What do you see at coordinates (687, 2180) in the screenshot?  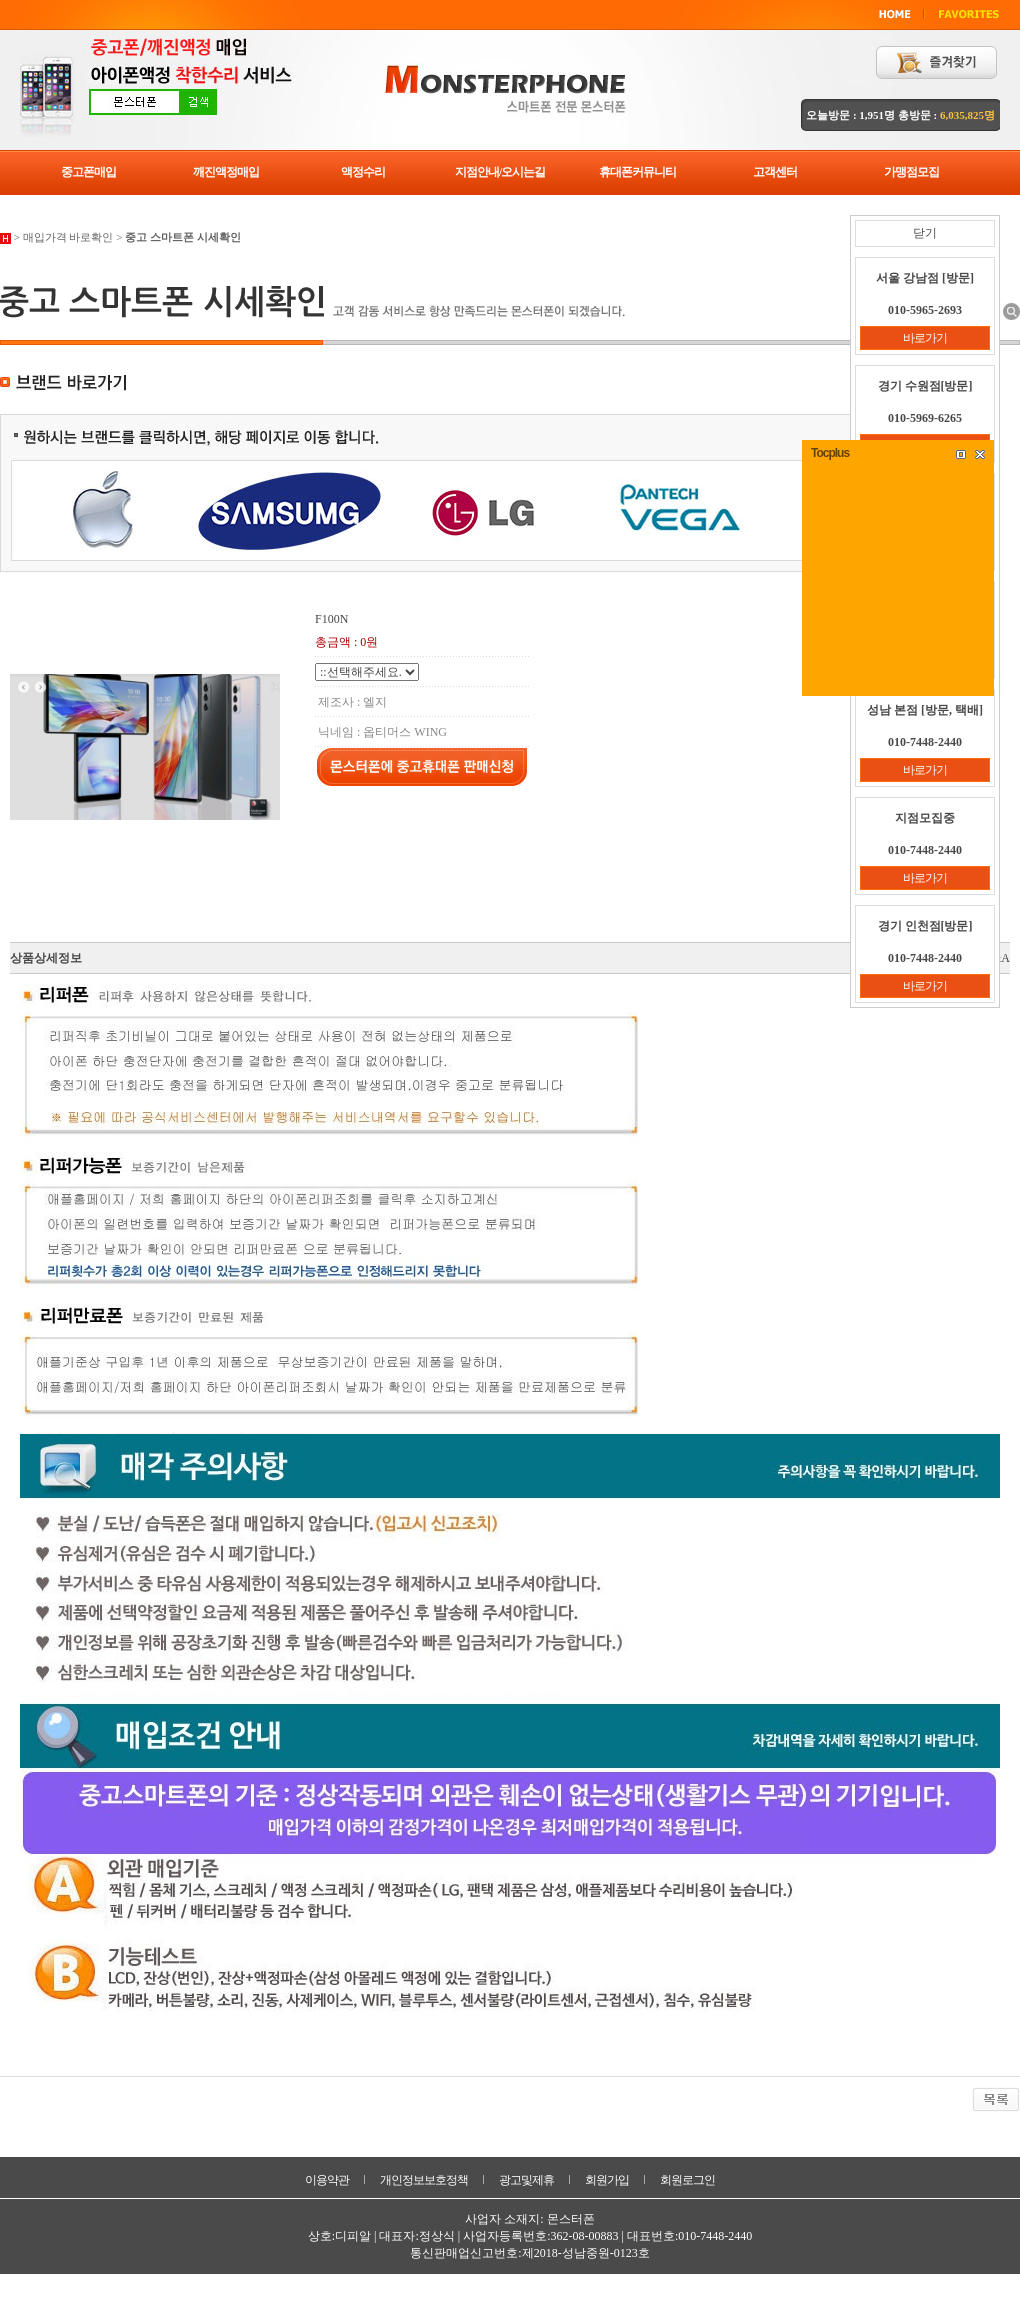 I see `회원로그인` at bounding box center [687, 2180].